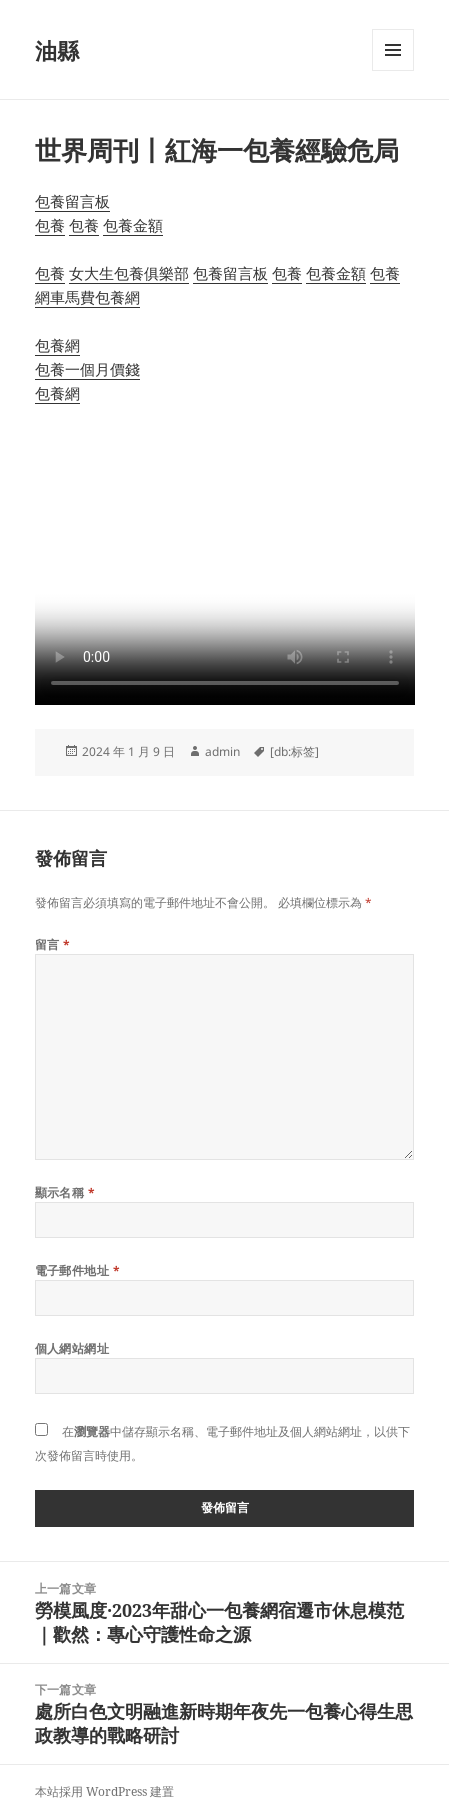 Image resolution: width=449 pixels, height=1818 pixels. I want to click on [db:标签], so click(294, 751).